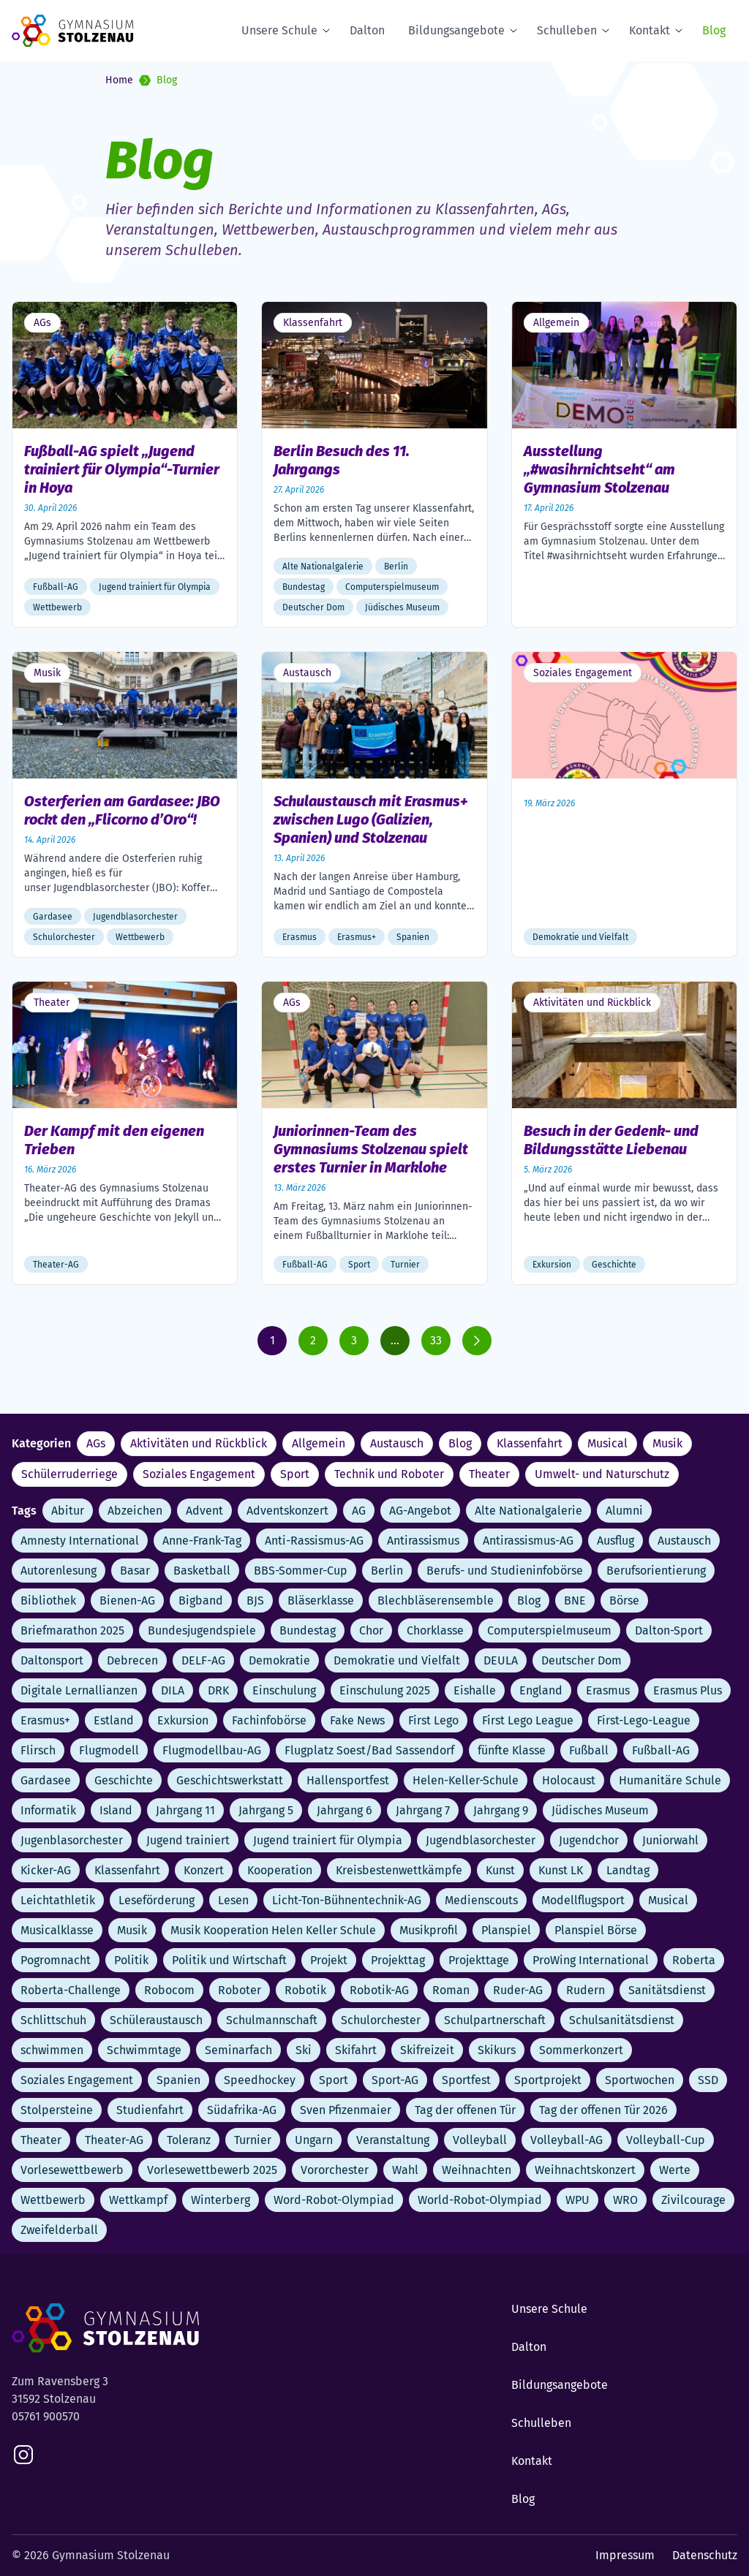 The image size is (749, 2576). Describe the element at coordinates (398, 1960) in the screenshot. I see `Projekttag` at that location.